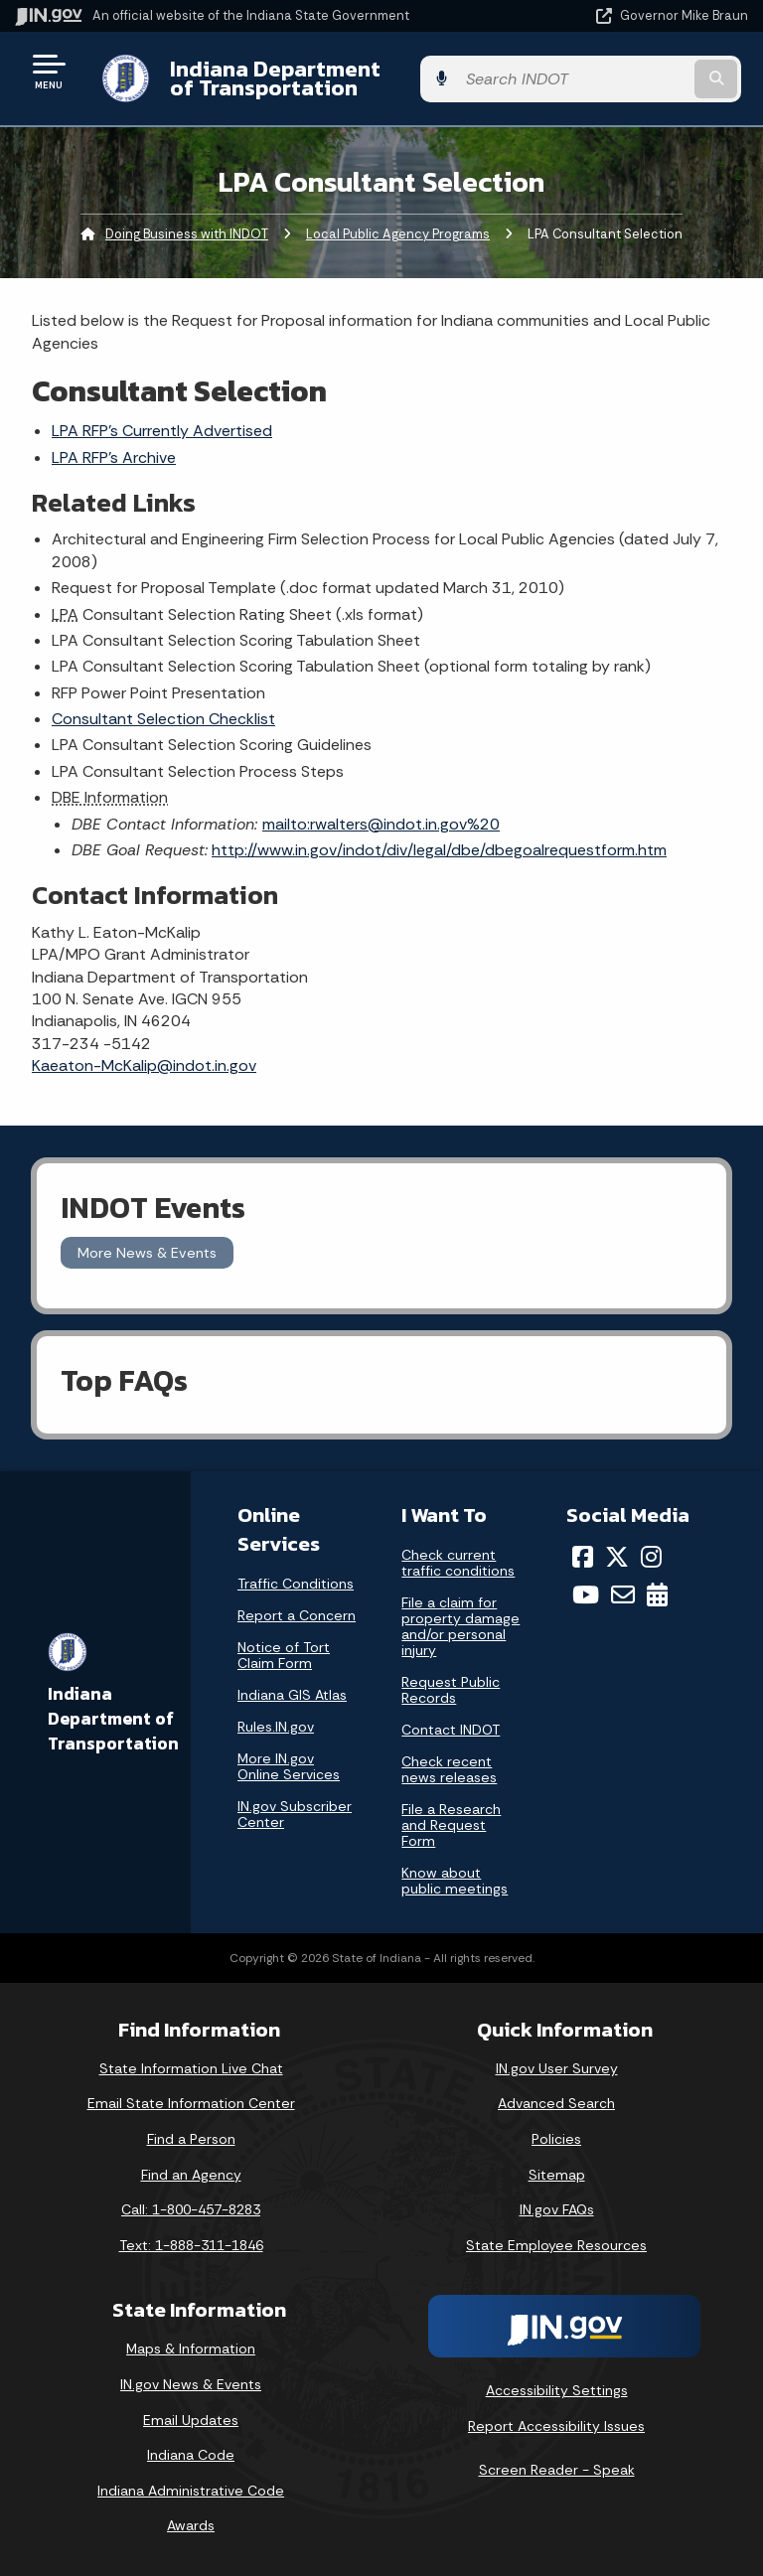  Describe the element at coordinates (556, 2103) in the screenshot. I see `Advanced Search` at that location.